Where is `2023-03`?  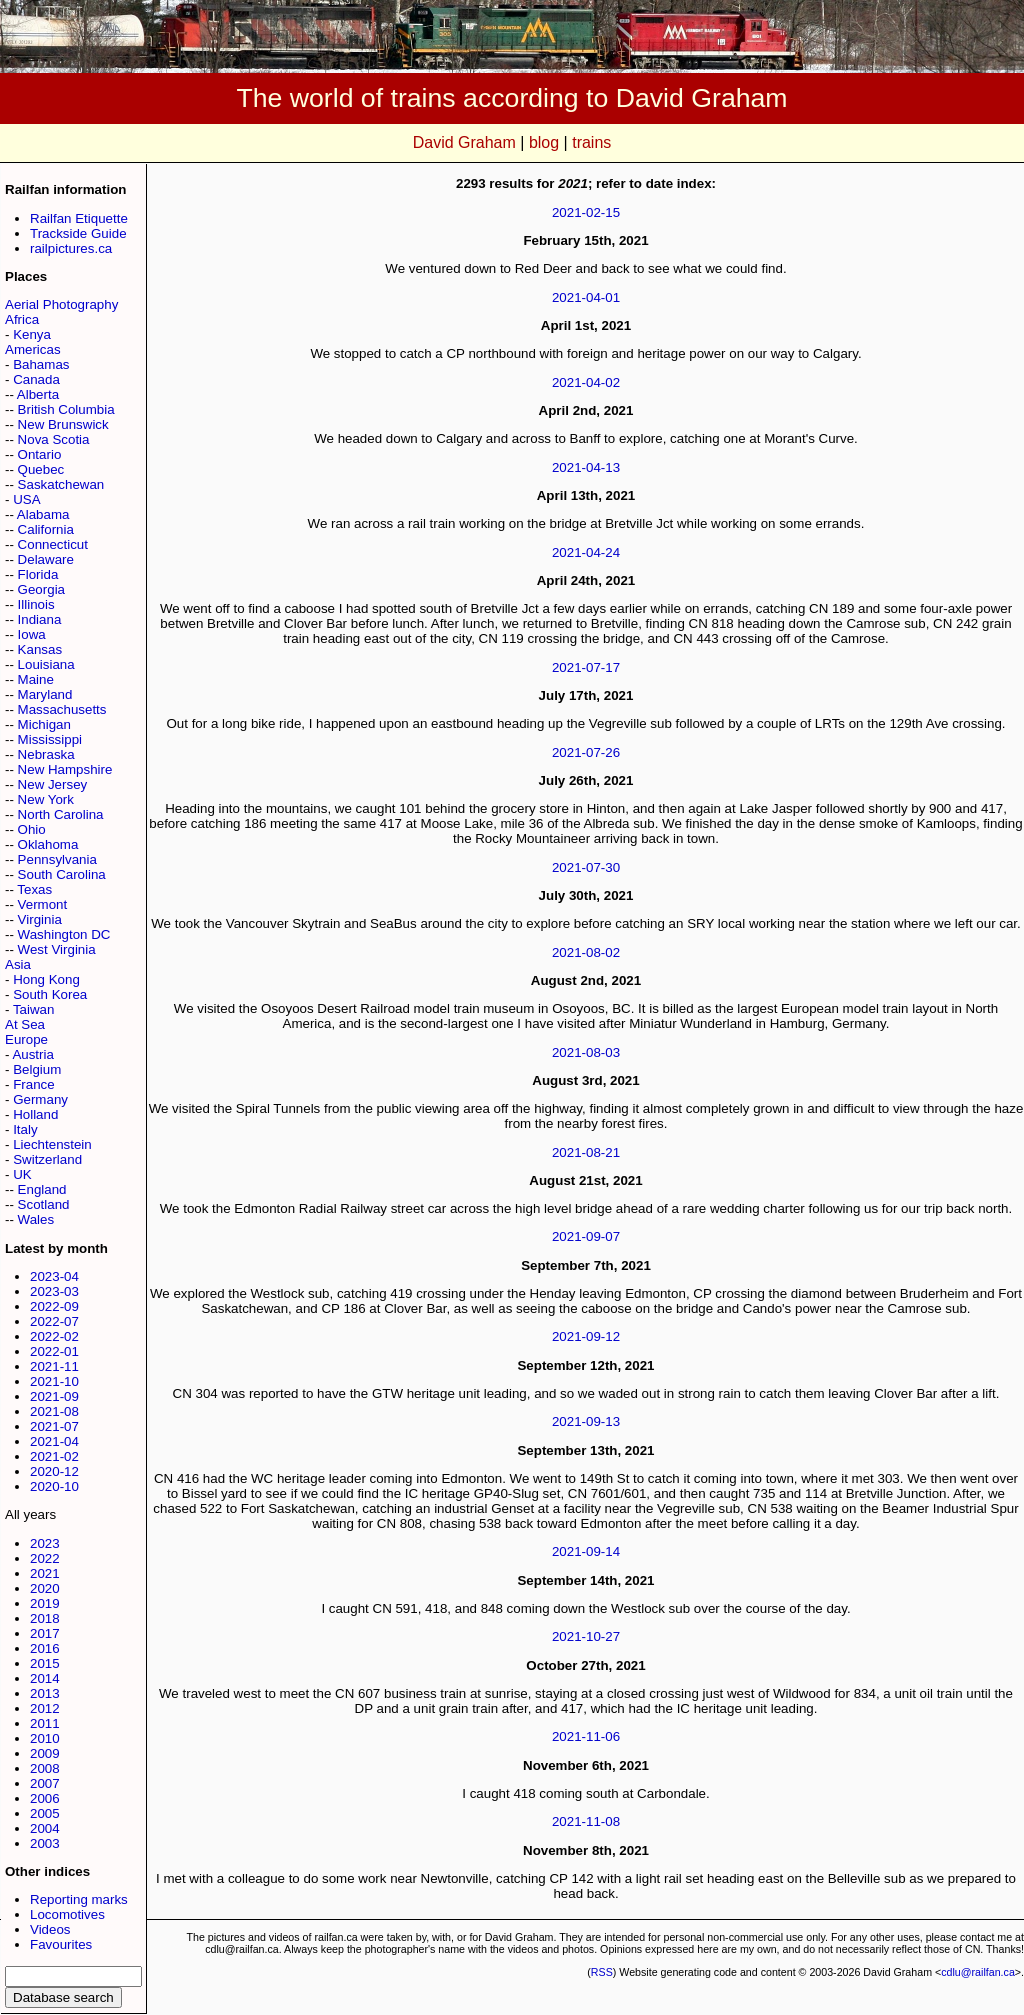
2023-03 is located at coordinates (54, 1291).